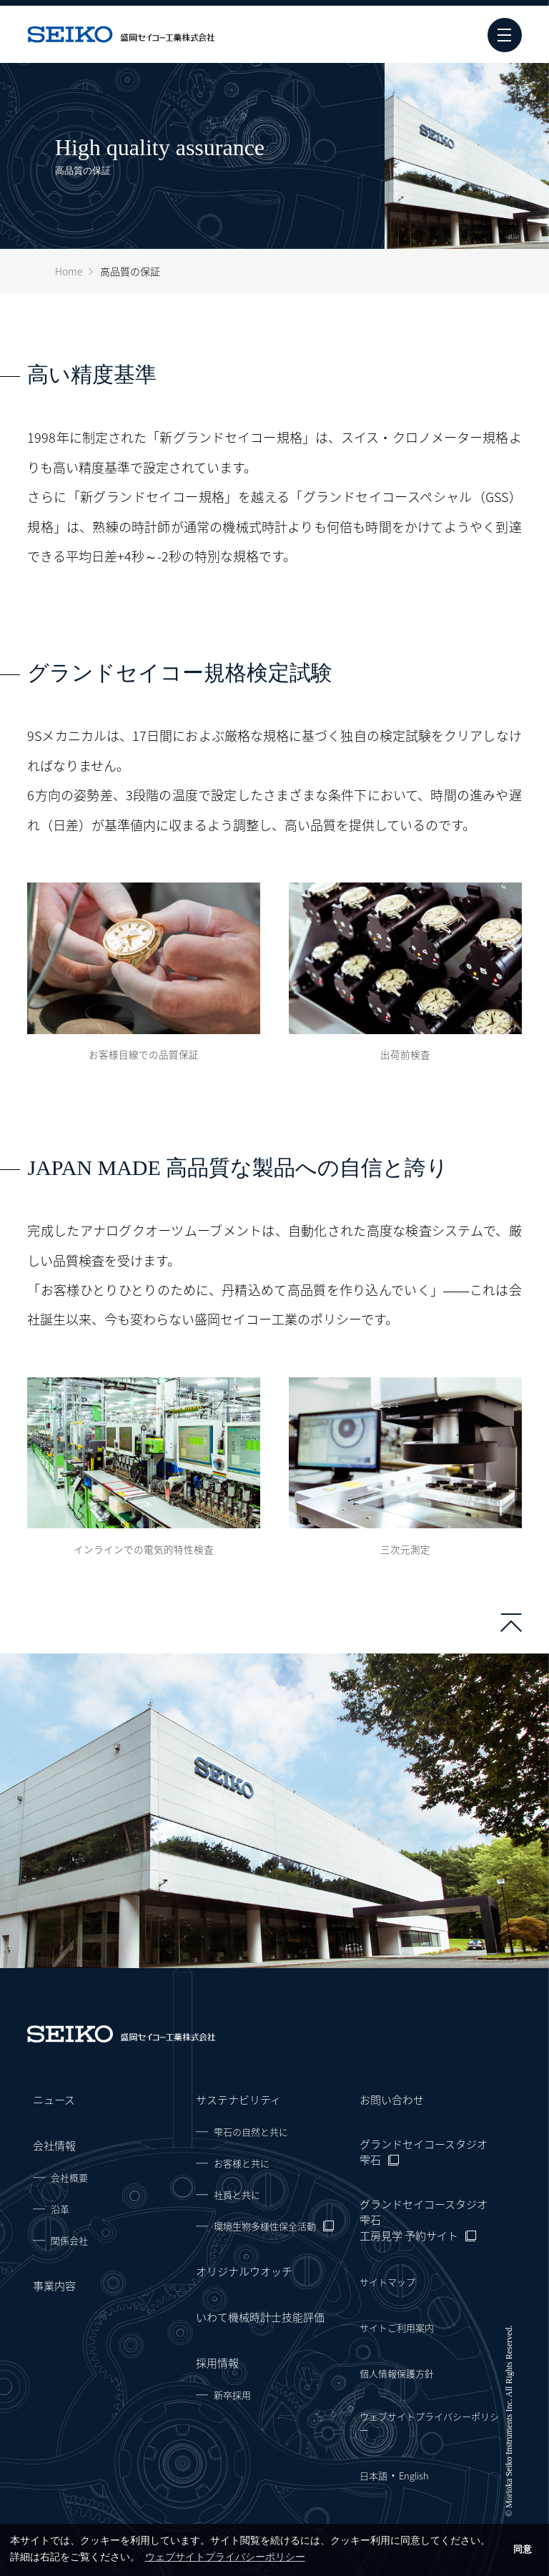 The height and width of the screenshot is (2576, 549). Describe the element at coordinates (217, 2363) in the screenshot. I see `採用情報` at that location.